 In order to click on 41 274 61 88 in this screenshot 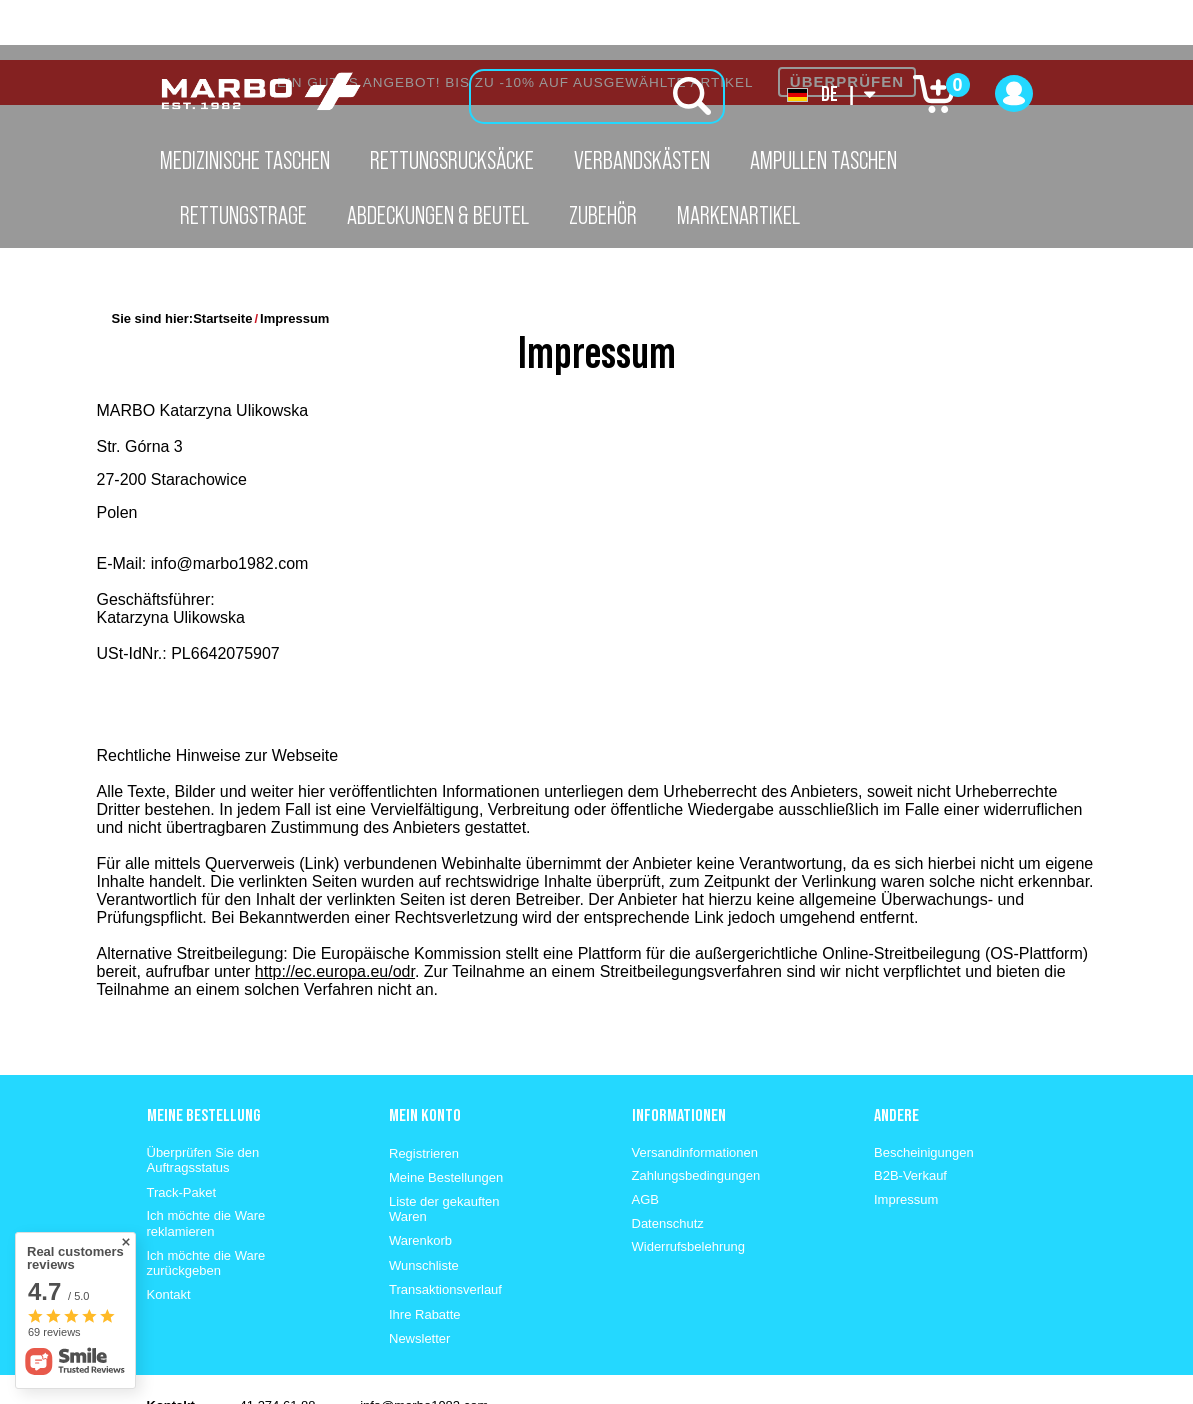, I will do `click(278, 1345)`.